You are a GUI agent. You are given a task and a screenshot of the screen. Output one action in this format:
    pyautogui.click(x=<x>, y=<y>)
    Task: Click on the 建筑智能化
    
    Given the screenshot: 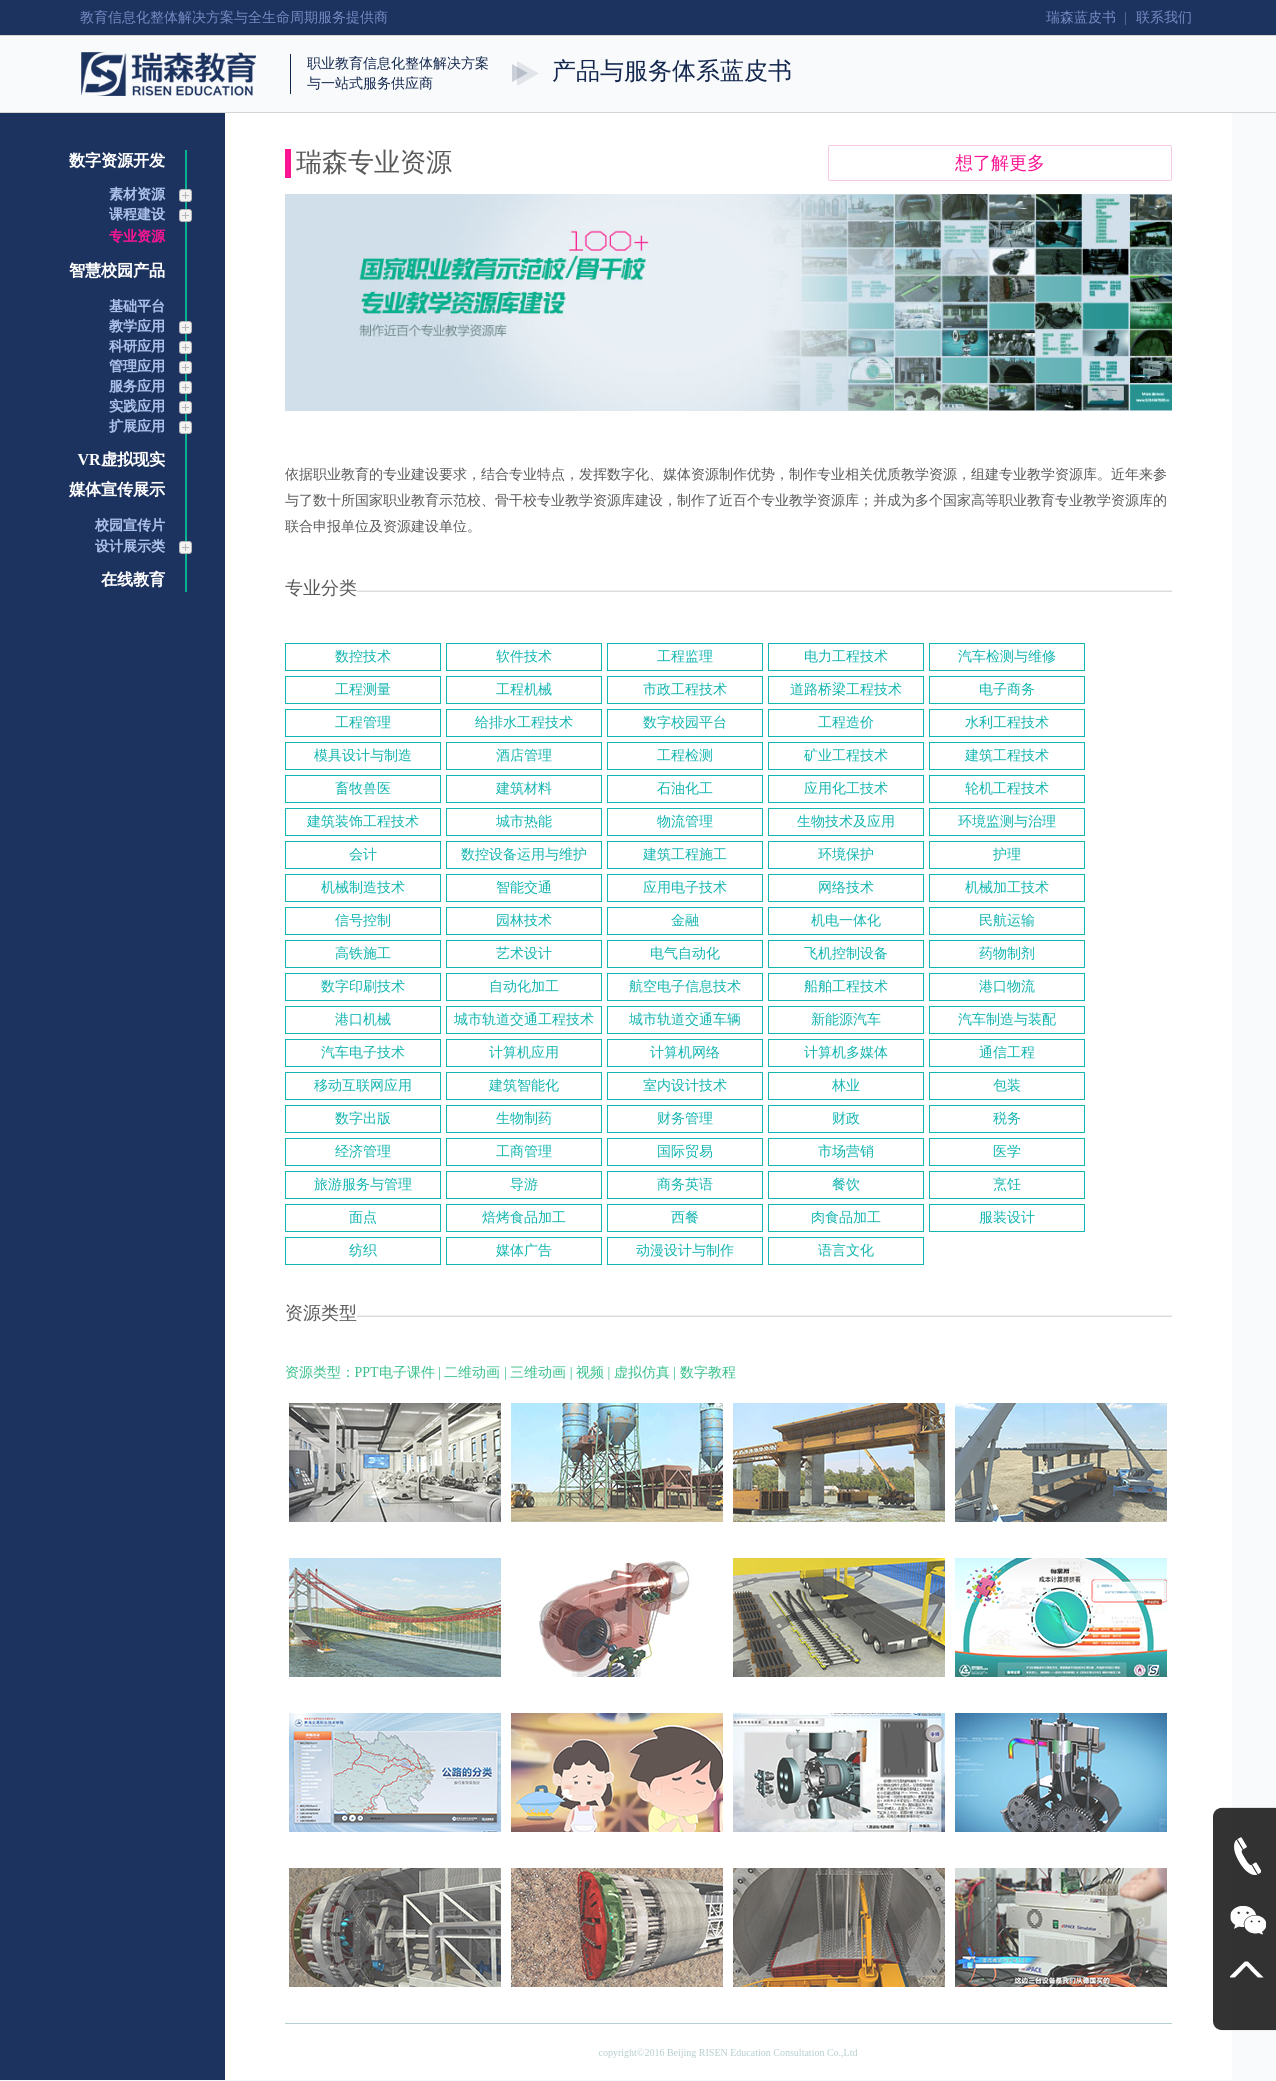 What is the action you would take?
    pyautogui.click(x=524, y=1085)
    